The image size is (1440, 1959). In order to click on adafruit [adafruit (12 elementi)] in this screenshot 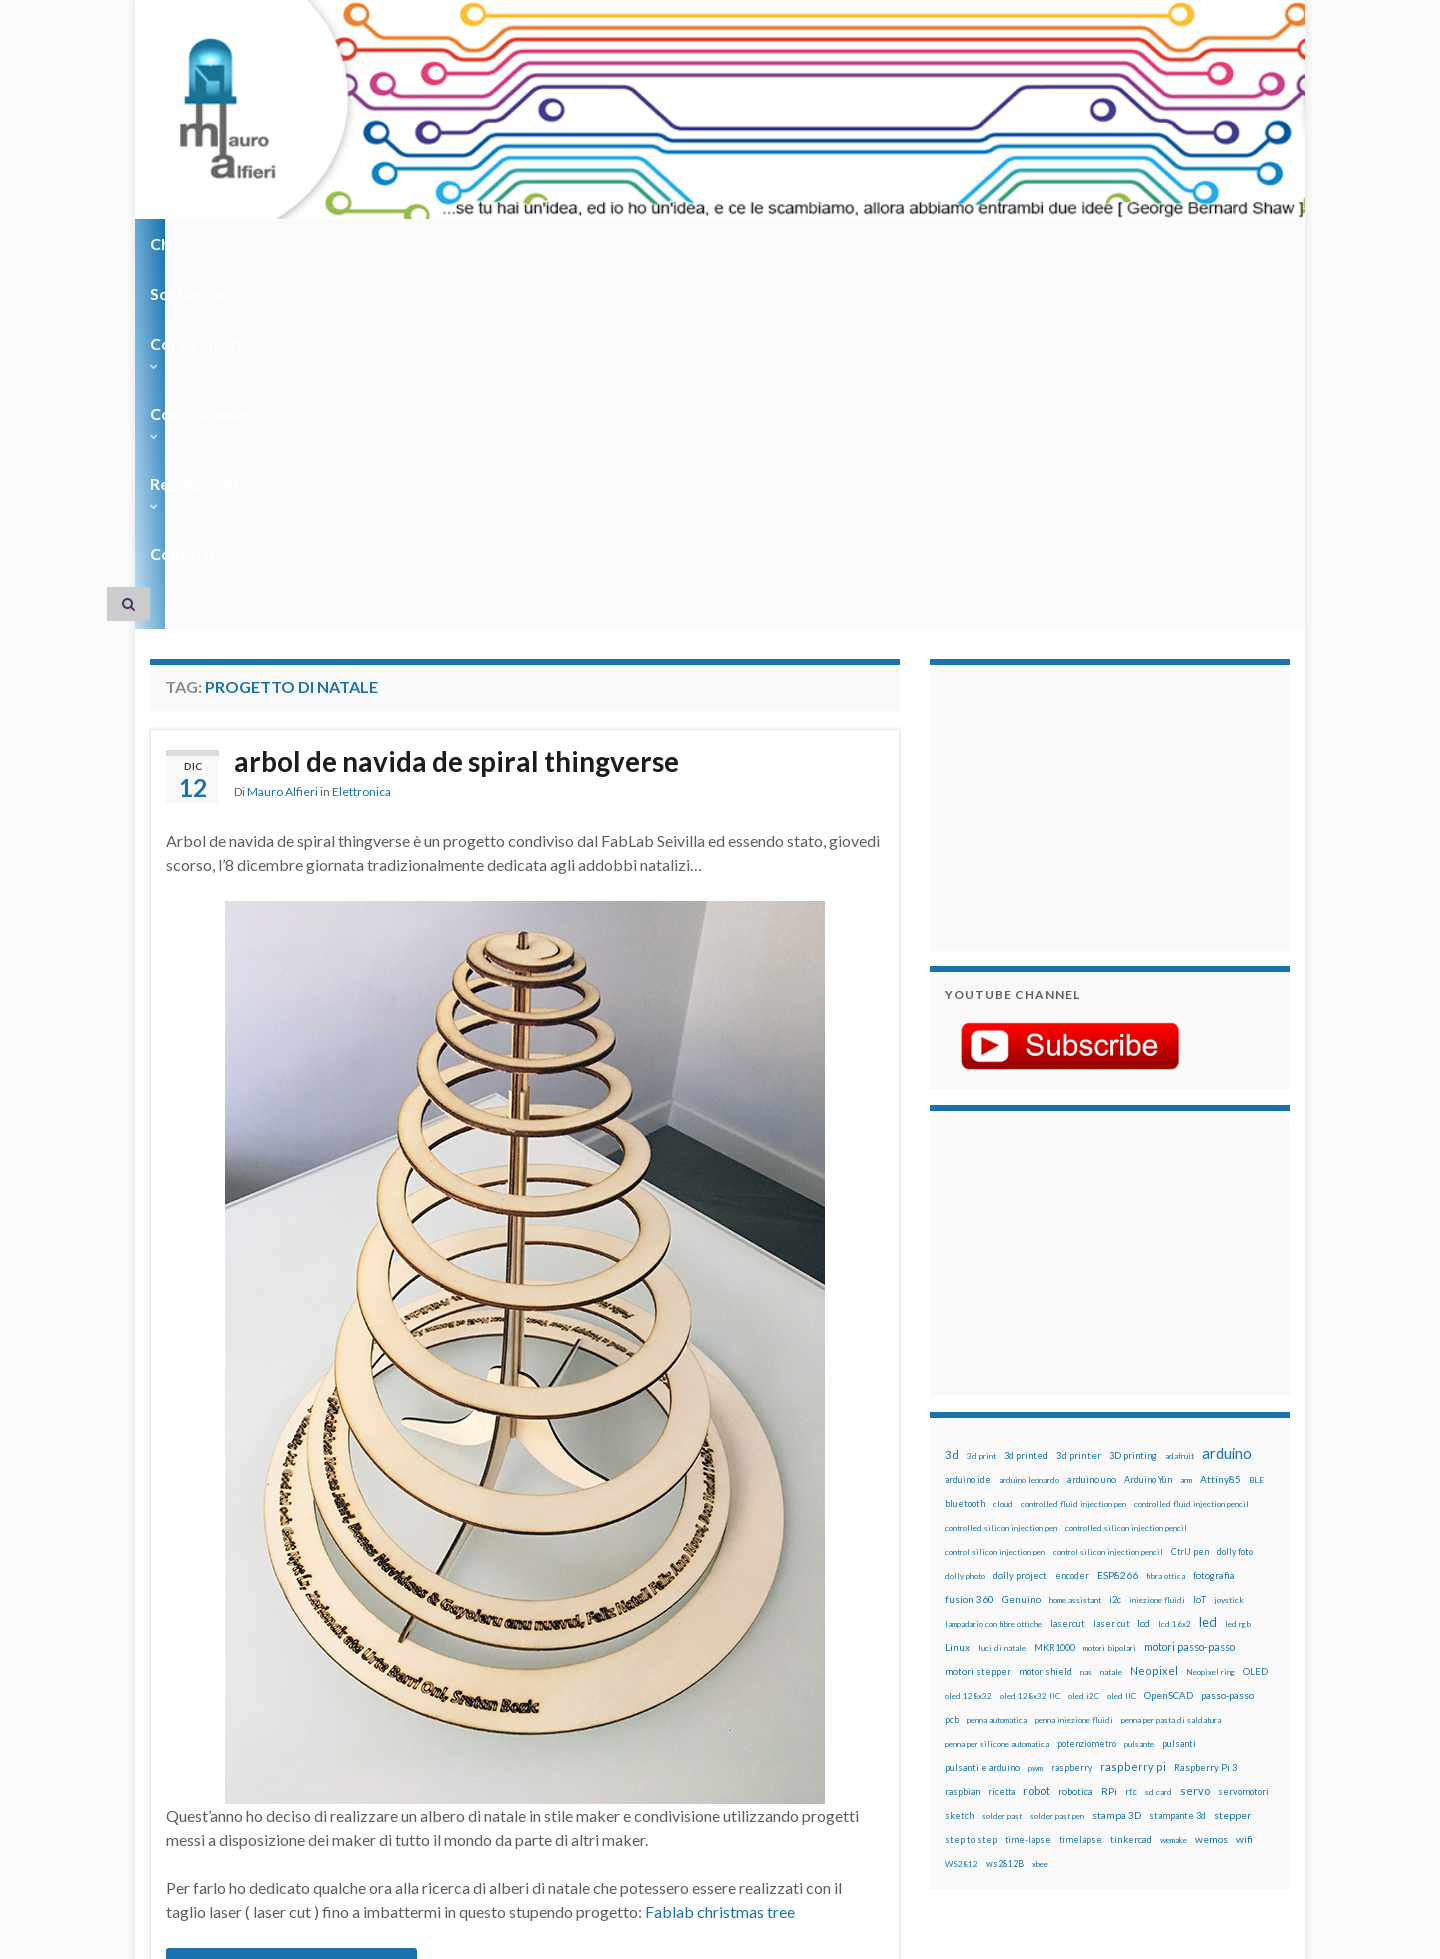, I will do `click(1179, 1096)`.